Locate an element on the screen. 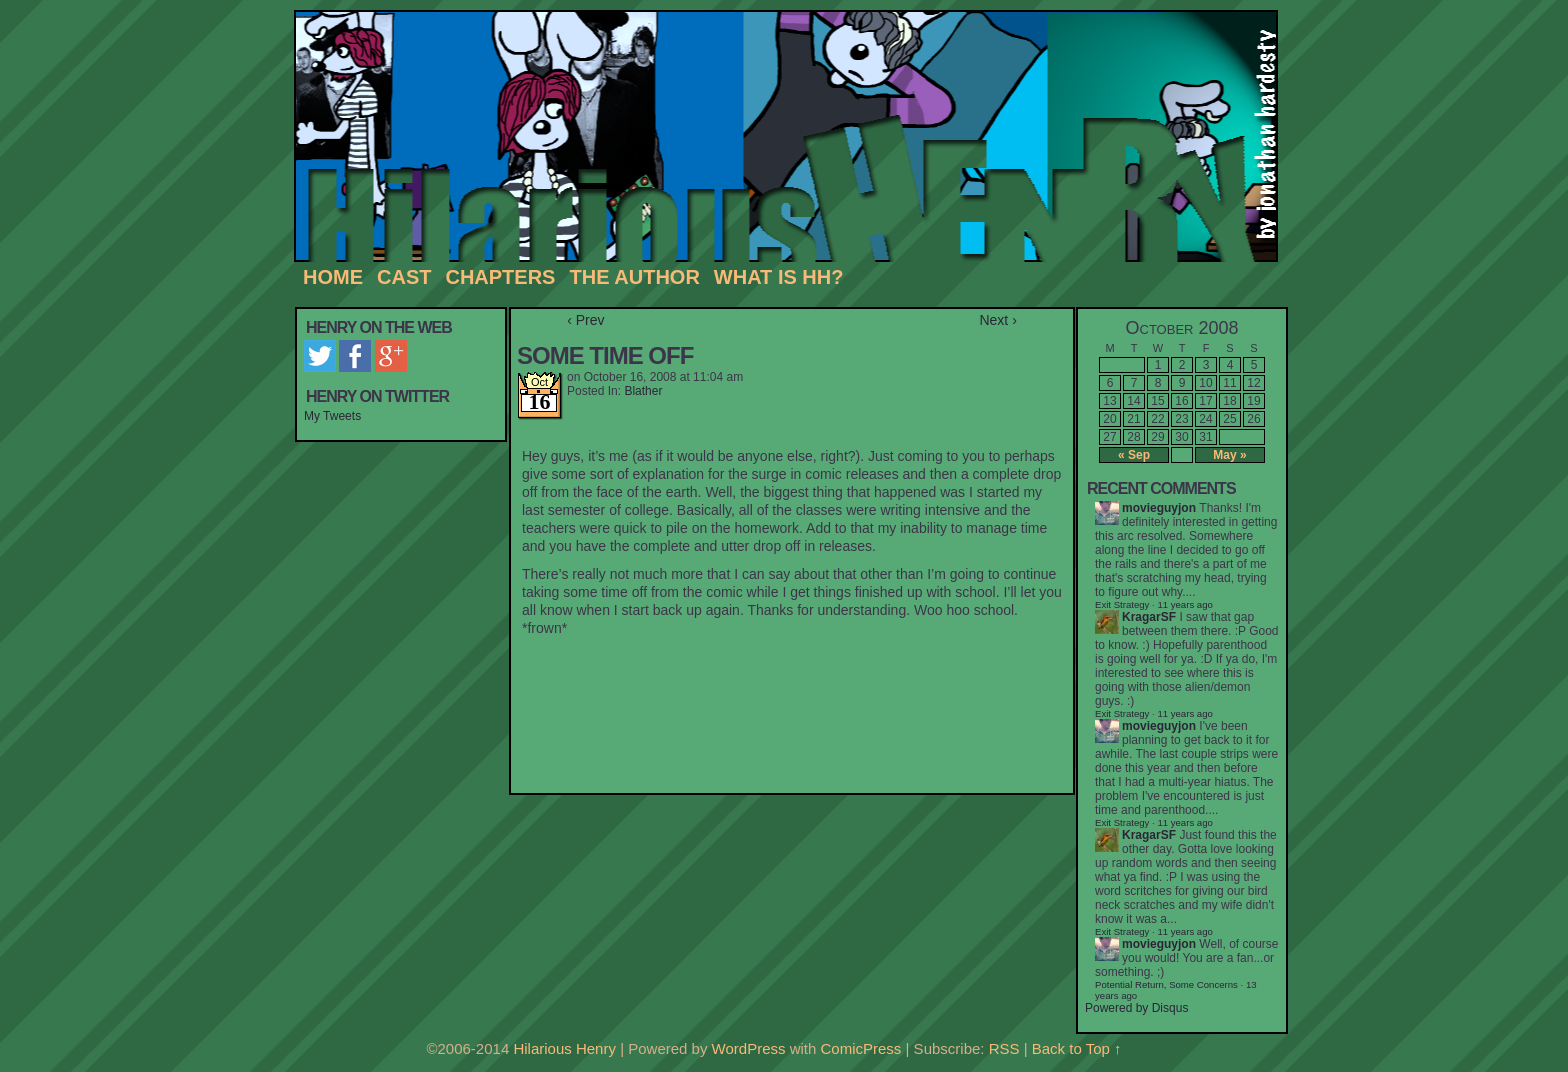 This screenshot has height=1072, width=1568. Chapters is located at coordinates (500, 277).